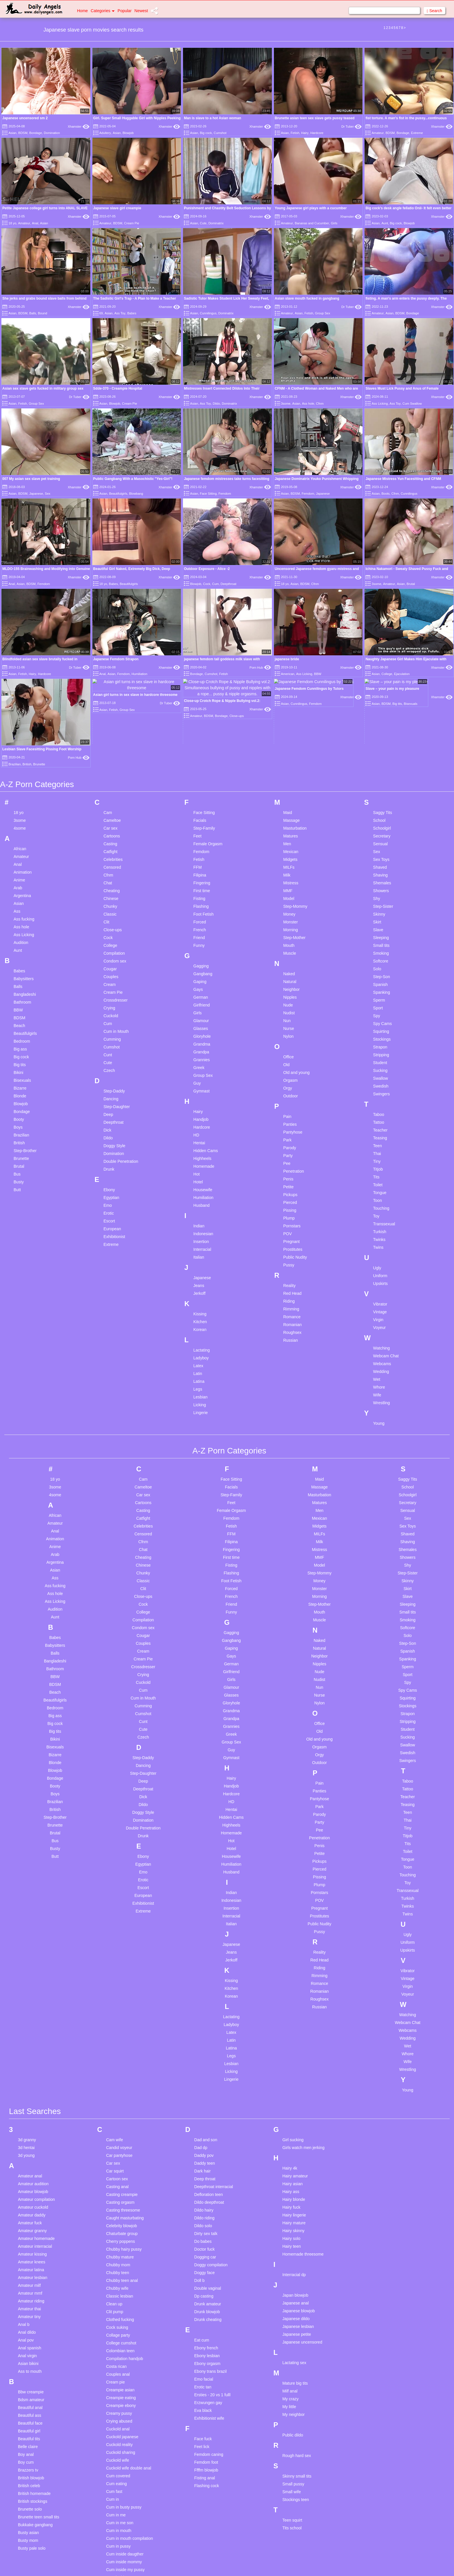 The image size is (454, 2576). What do you see at coordinates (380, 1160) in the screenshot?
I see `Vintage` at bounding box center [380, 1160].